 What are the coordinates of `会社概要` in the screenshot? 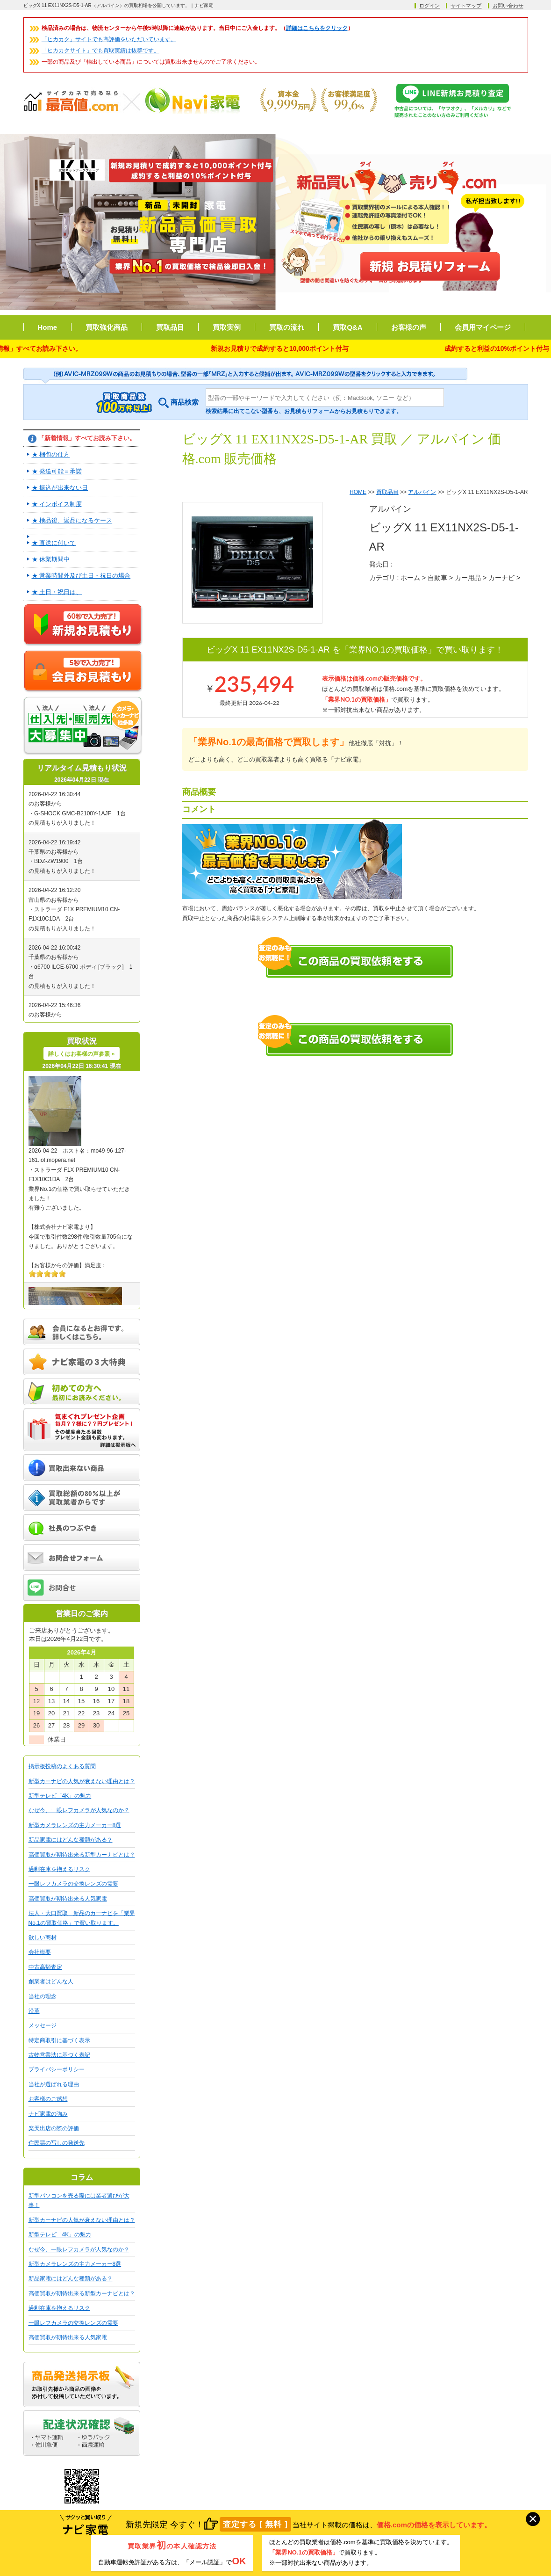 It's located at (40, 1952).